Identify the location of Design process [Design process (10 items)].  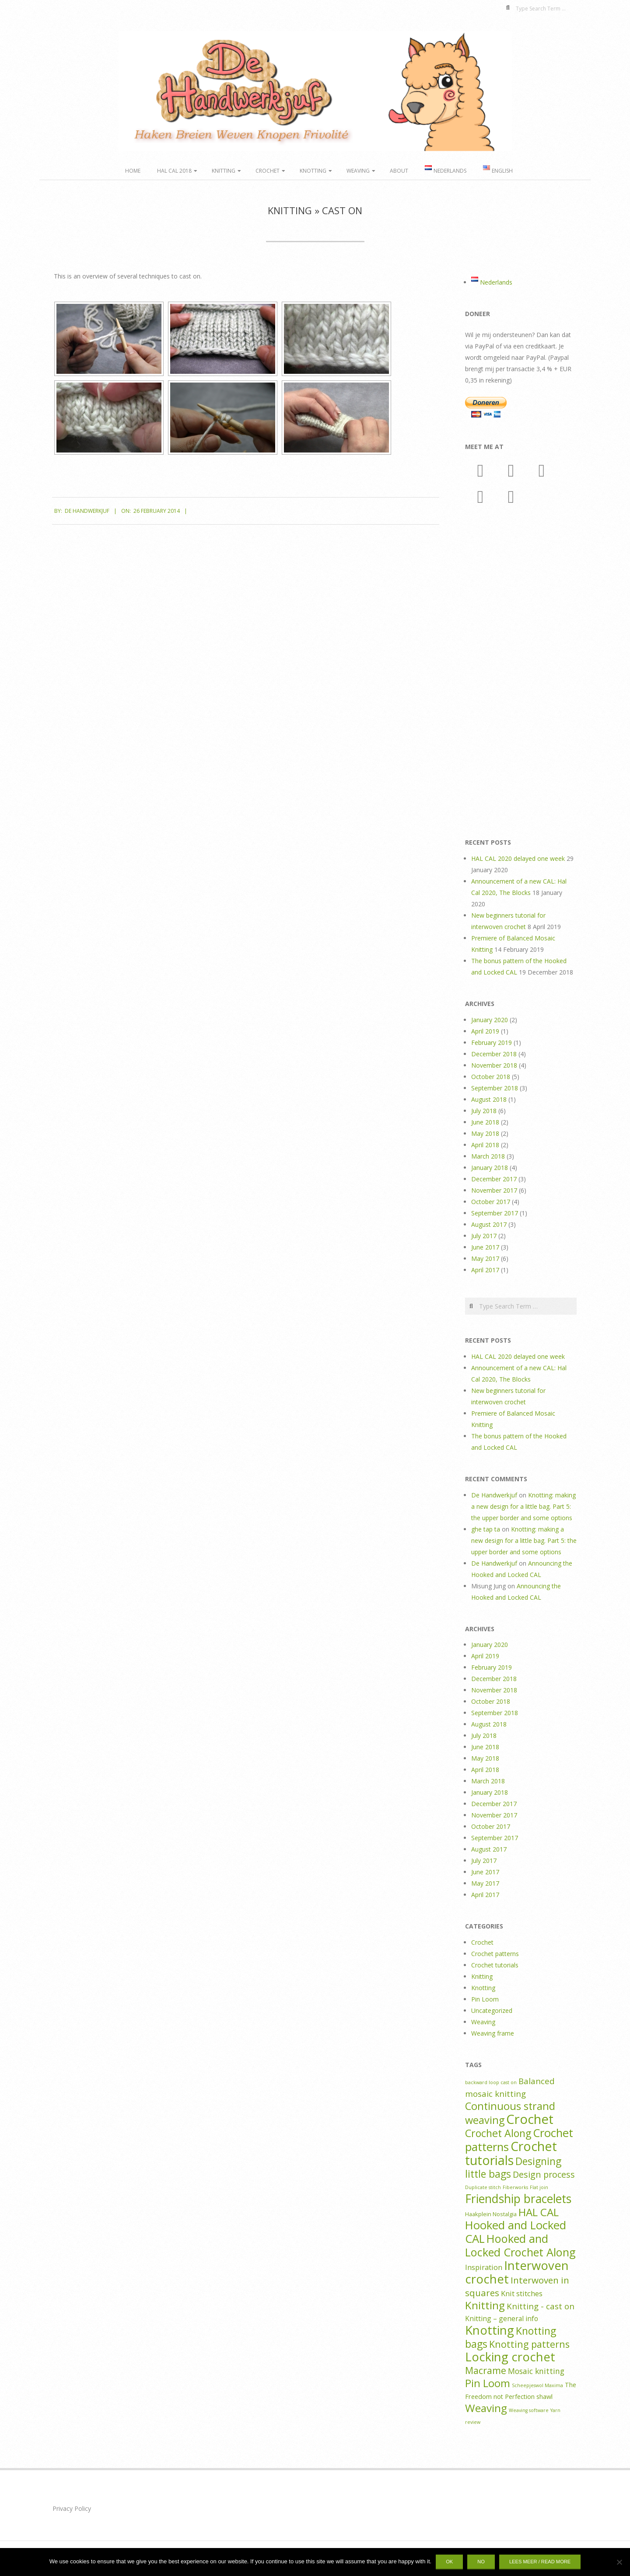
(544, 2174).